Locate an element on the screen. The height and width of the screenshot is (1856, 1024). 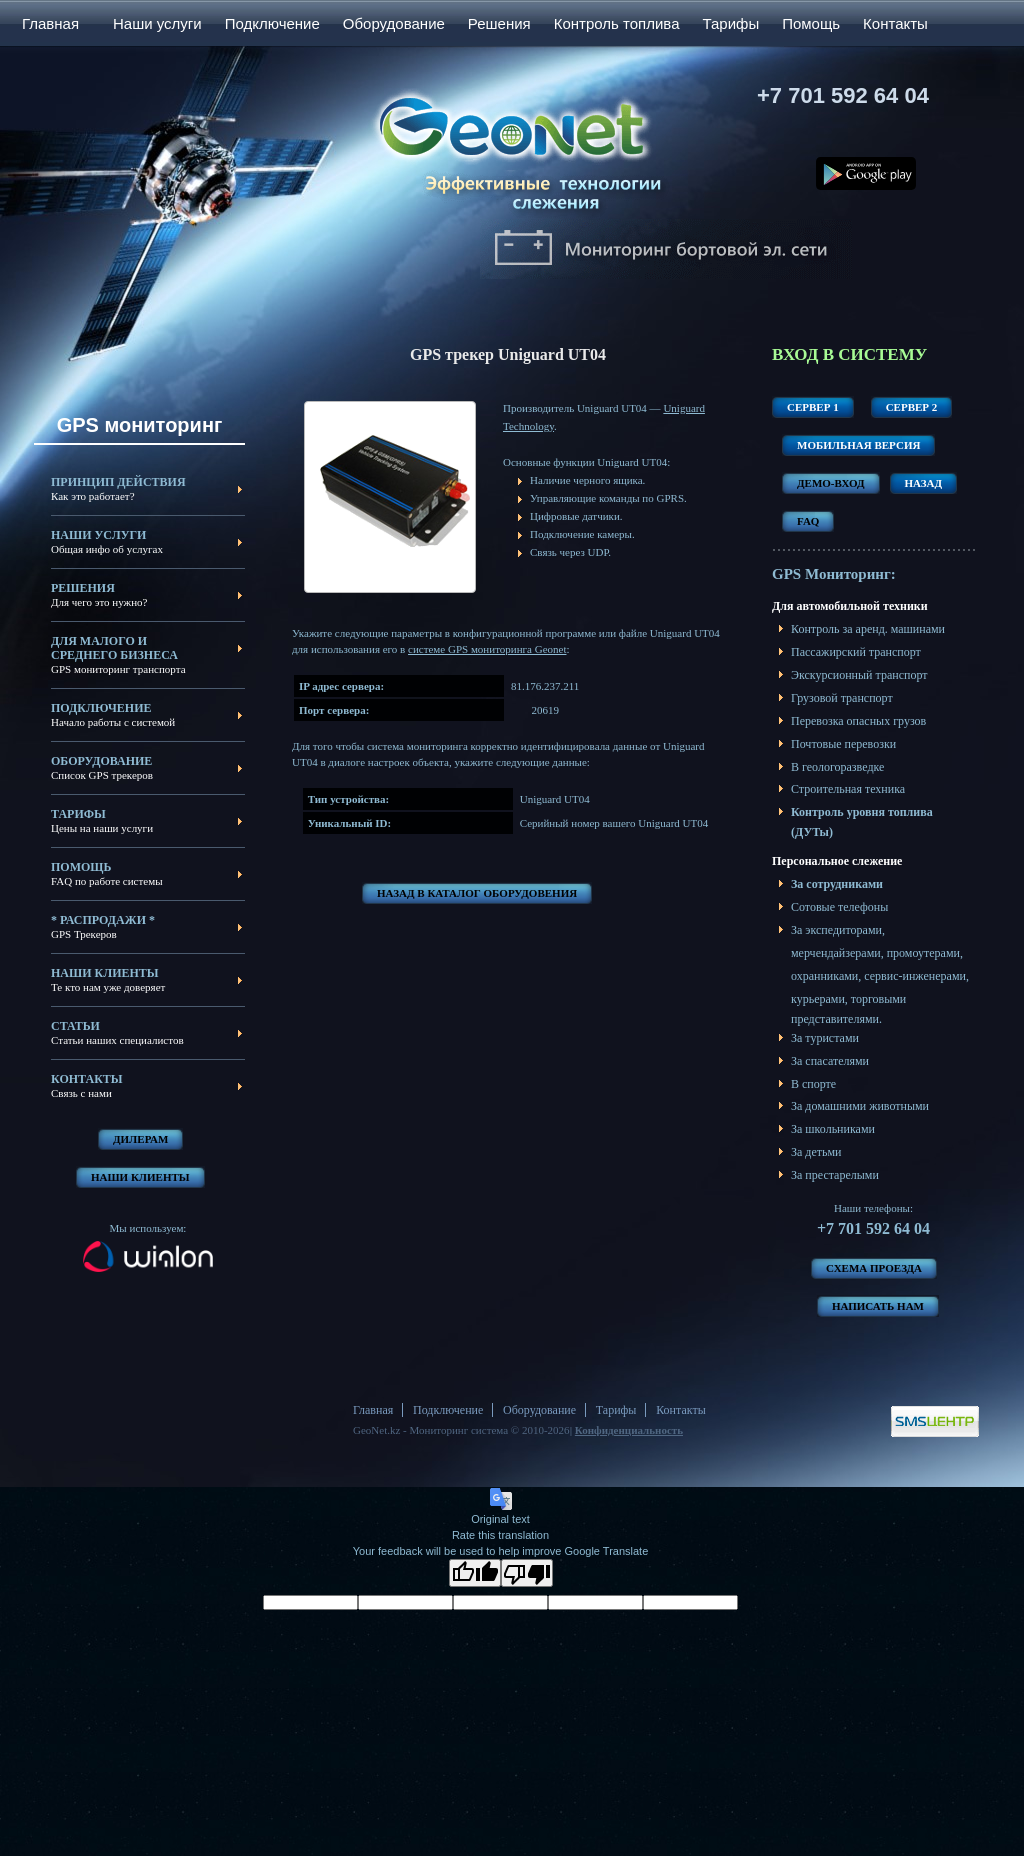
промоутерами is located at coordinates (923, 953).